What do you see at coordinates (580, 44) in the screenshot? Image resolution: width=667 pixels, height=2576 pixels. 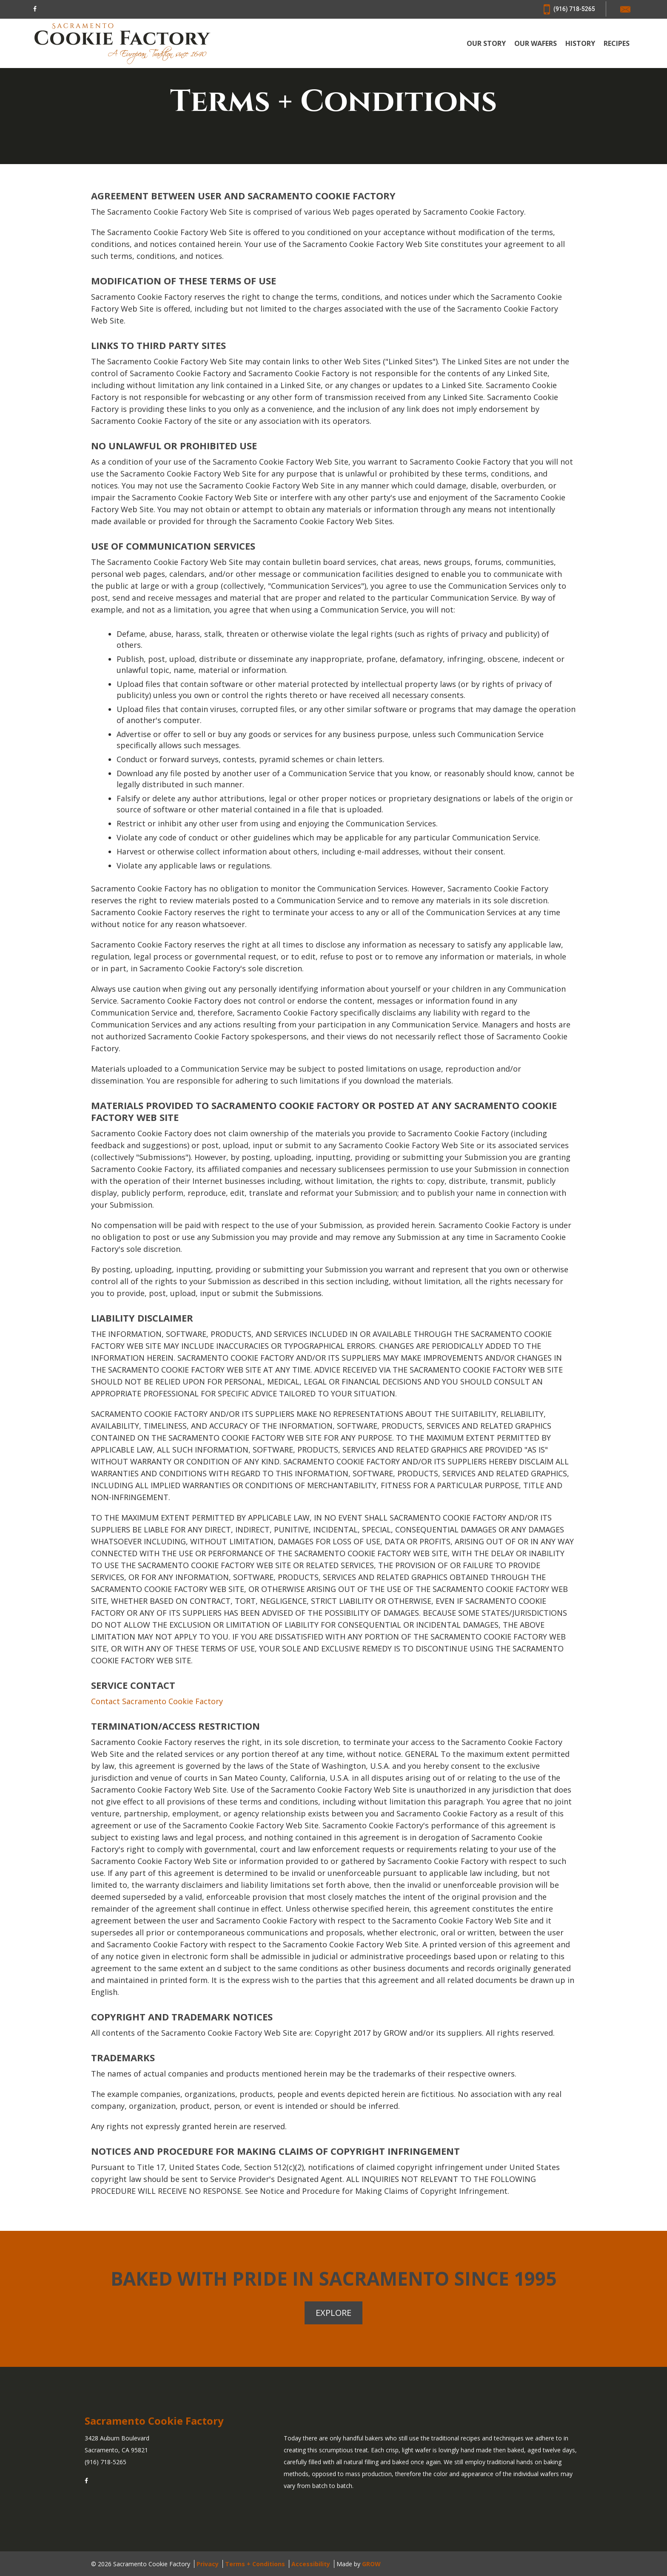 I see `HISTORY` at bounding box center [580, 44].